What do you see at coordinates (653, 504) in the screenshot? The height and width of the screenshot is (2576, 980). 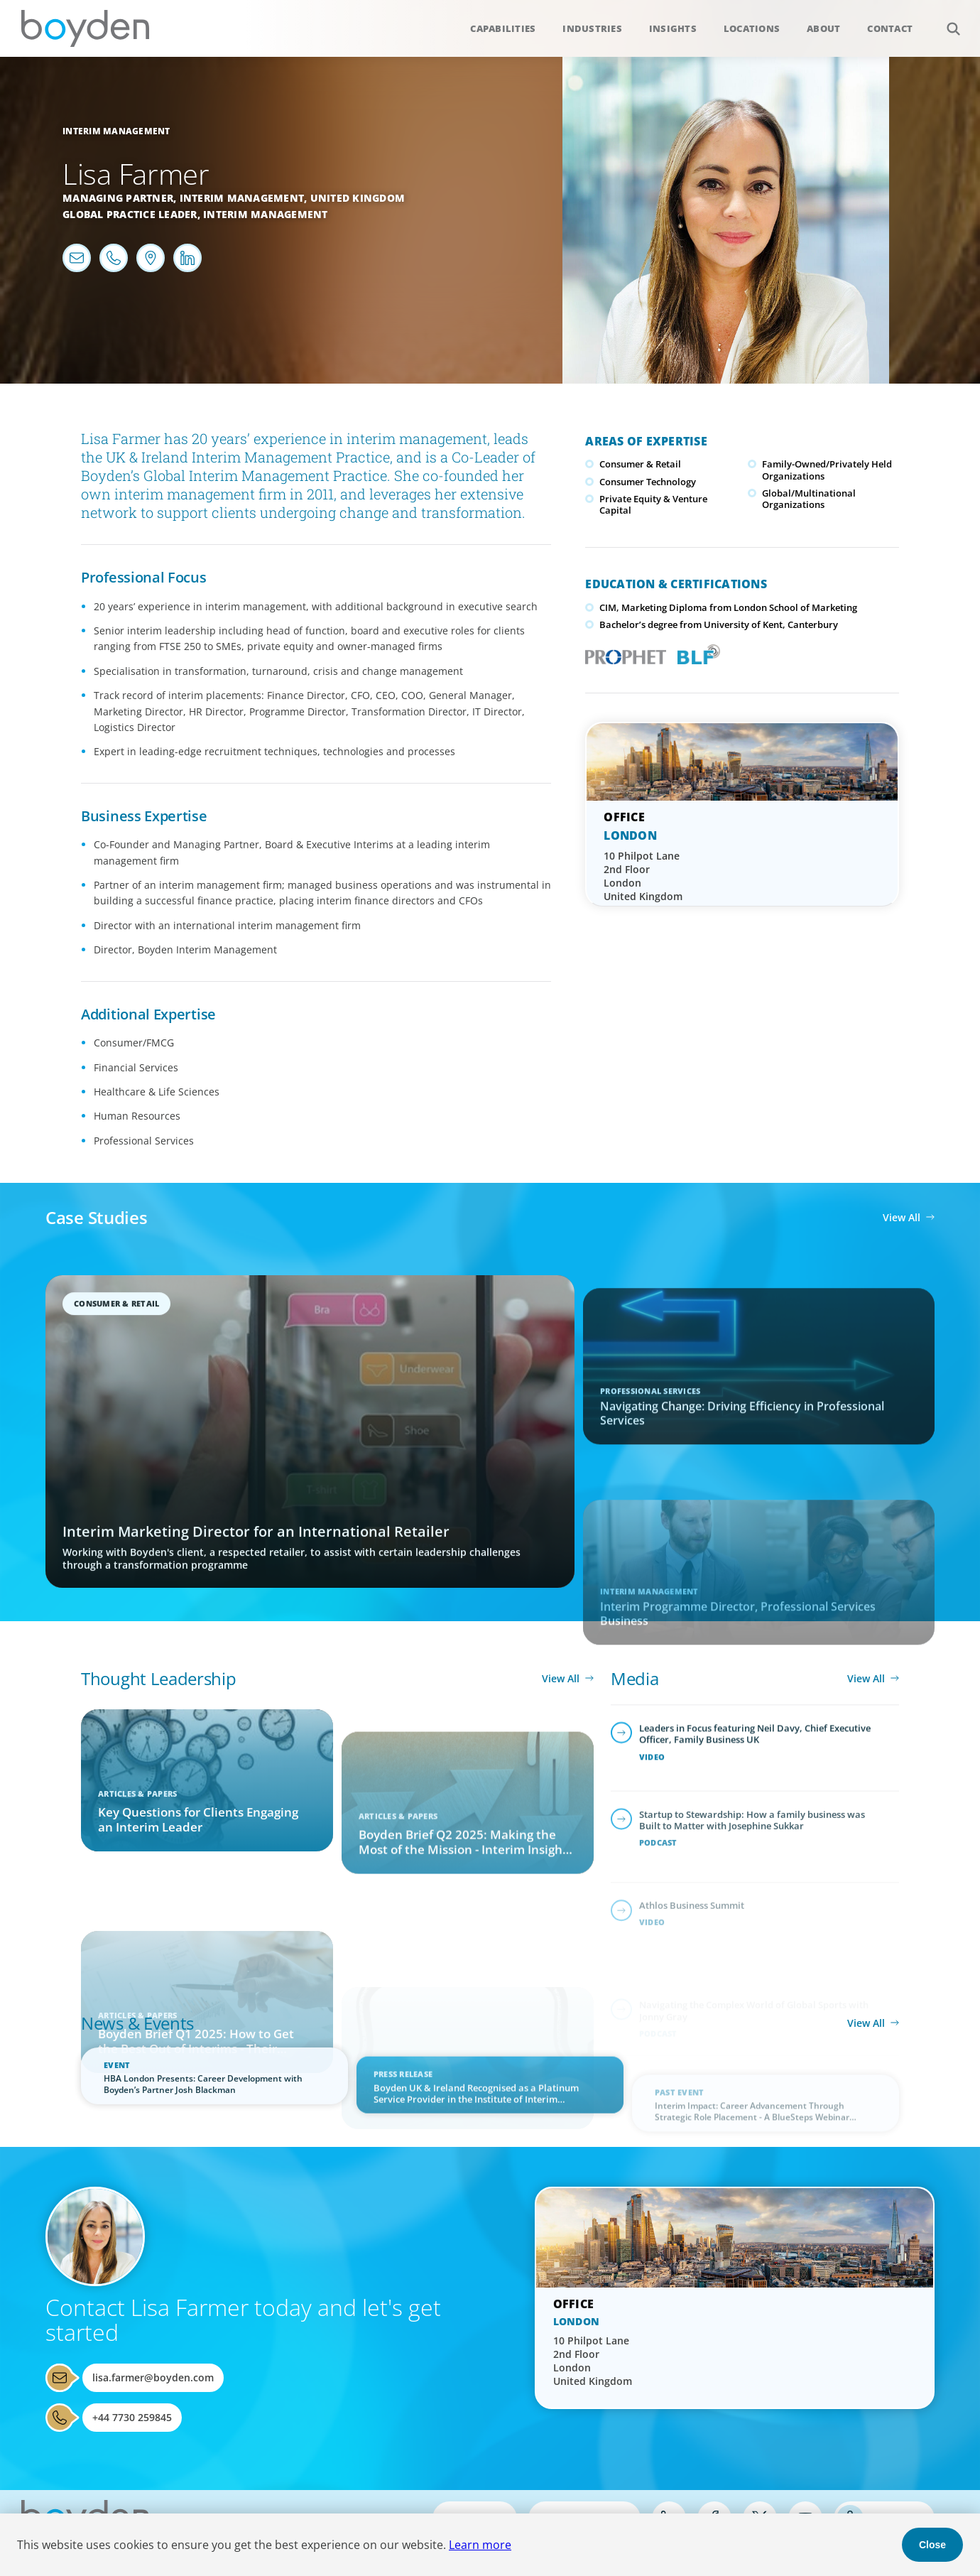 I see `Private Equity & Venture Capital` at bounding box center [653, 504].